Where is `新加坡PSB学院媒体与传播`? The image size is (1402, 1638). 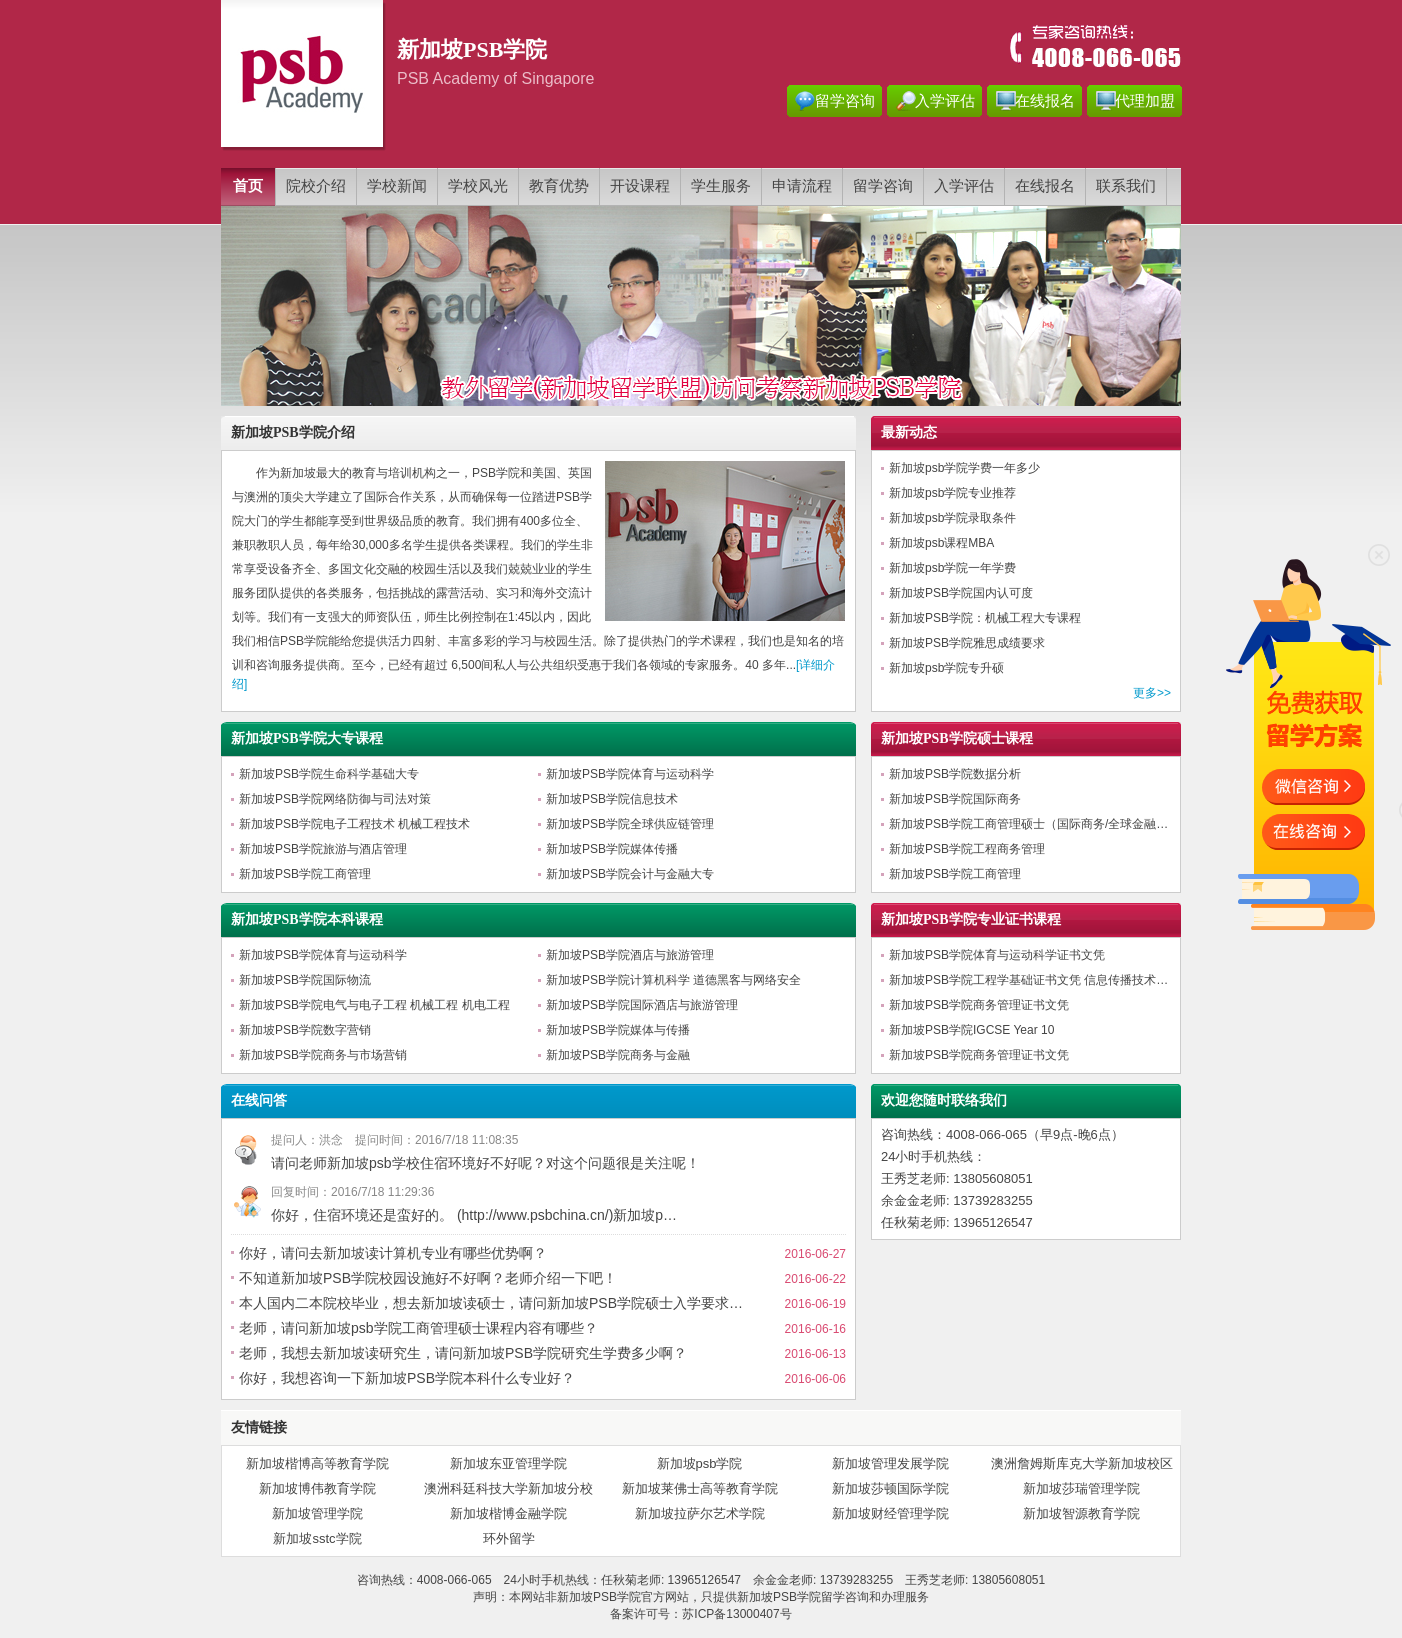
新加坡PSB学院媒体与传播 is located at coordinates (618, 1030).